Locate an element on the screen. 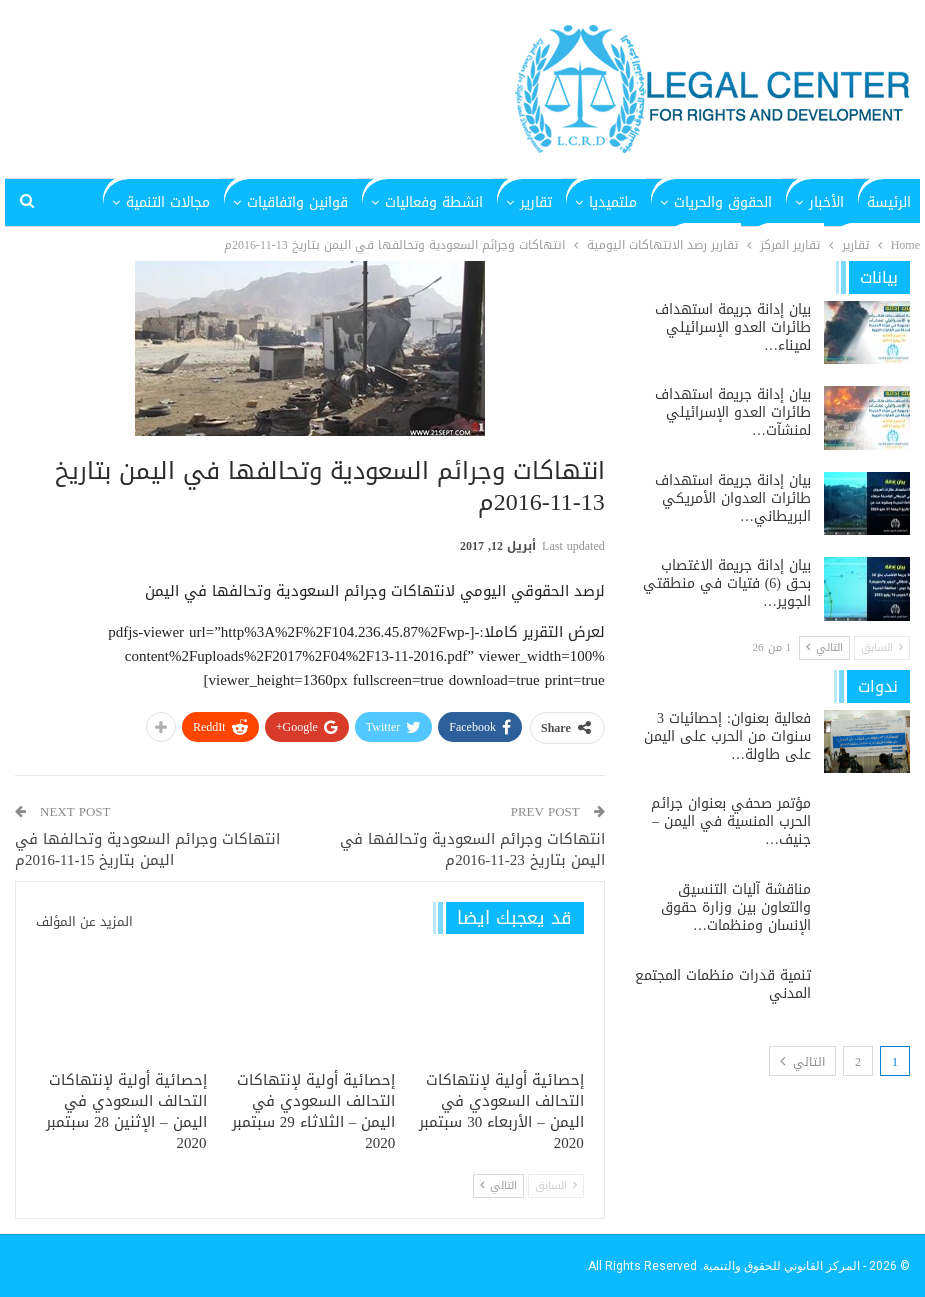 The image size is (925, 1297). ملتميديا is located at coordinates (613, 202).